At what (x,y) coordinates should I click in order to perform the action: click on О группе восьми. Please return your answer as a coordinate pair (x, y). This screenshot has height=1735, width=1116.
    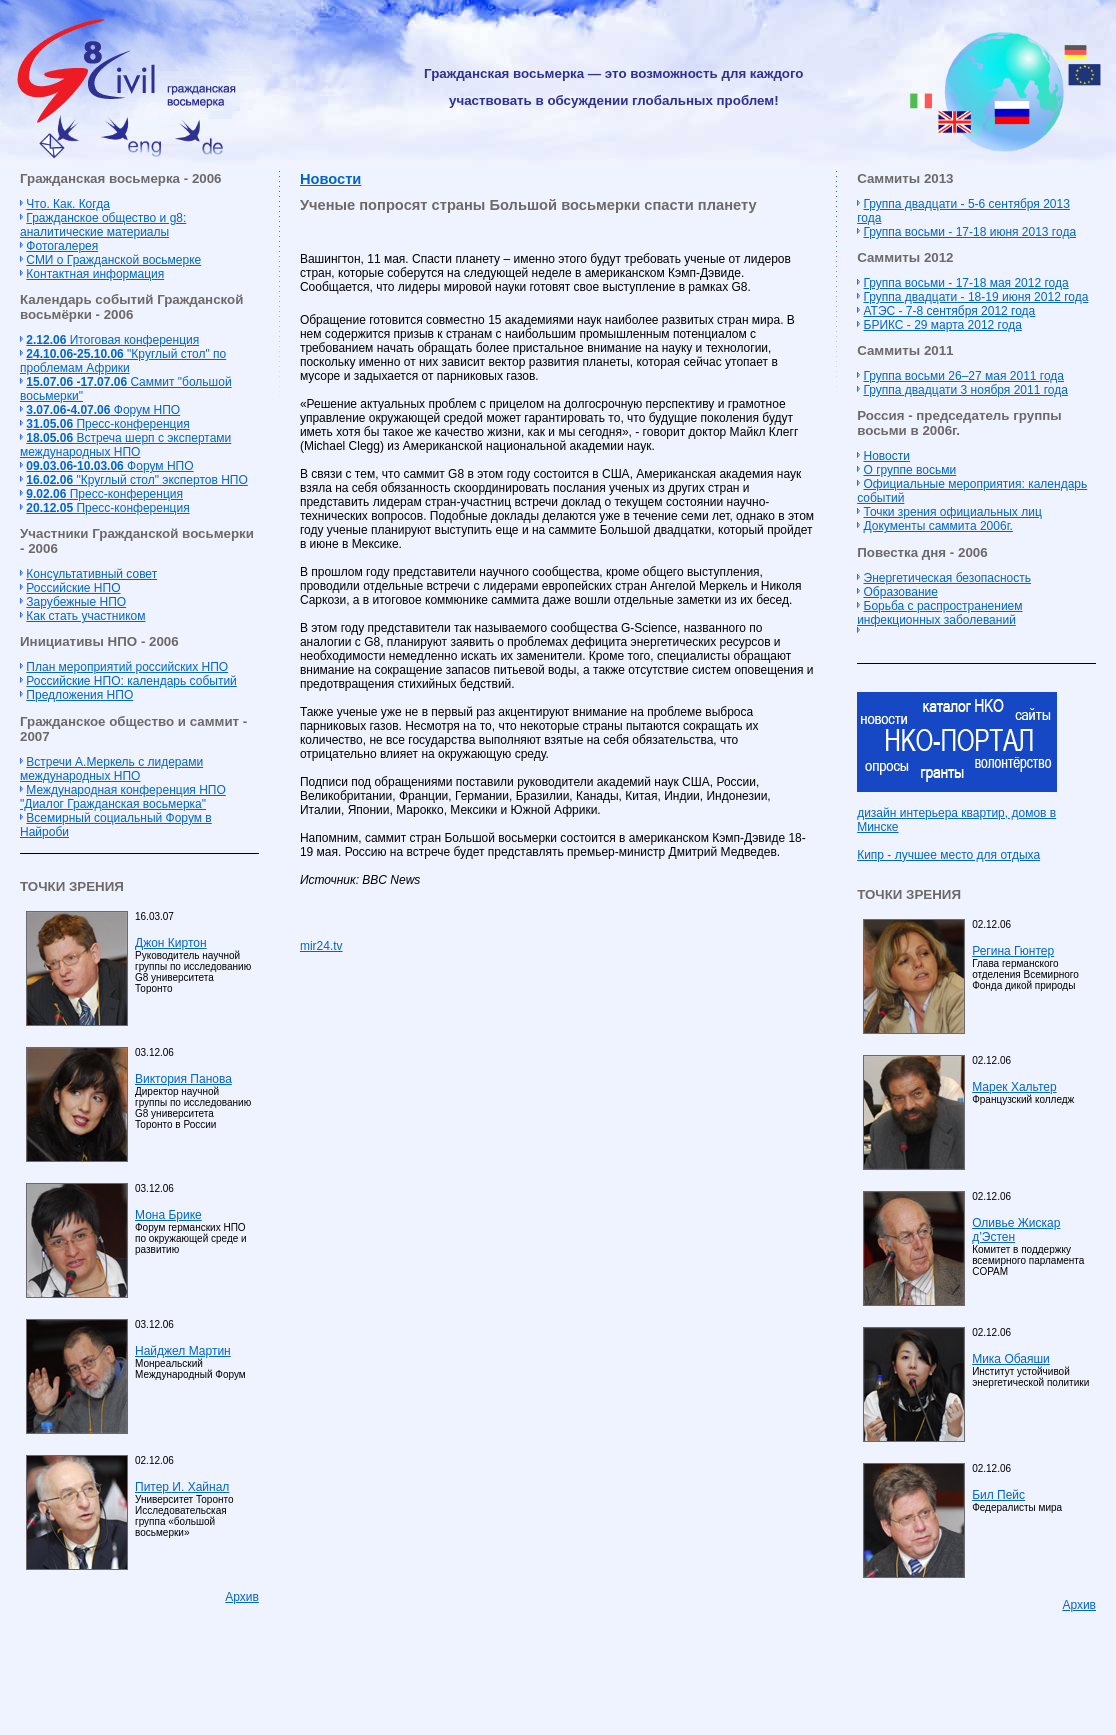
    Looking at the image, I should click on (910, 470).